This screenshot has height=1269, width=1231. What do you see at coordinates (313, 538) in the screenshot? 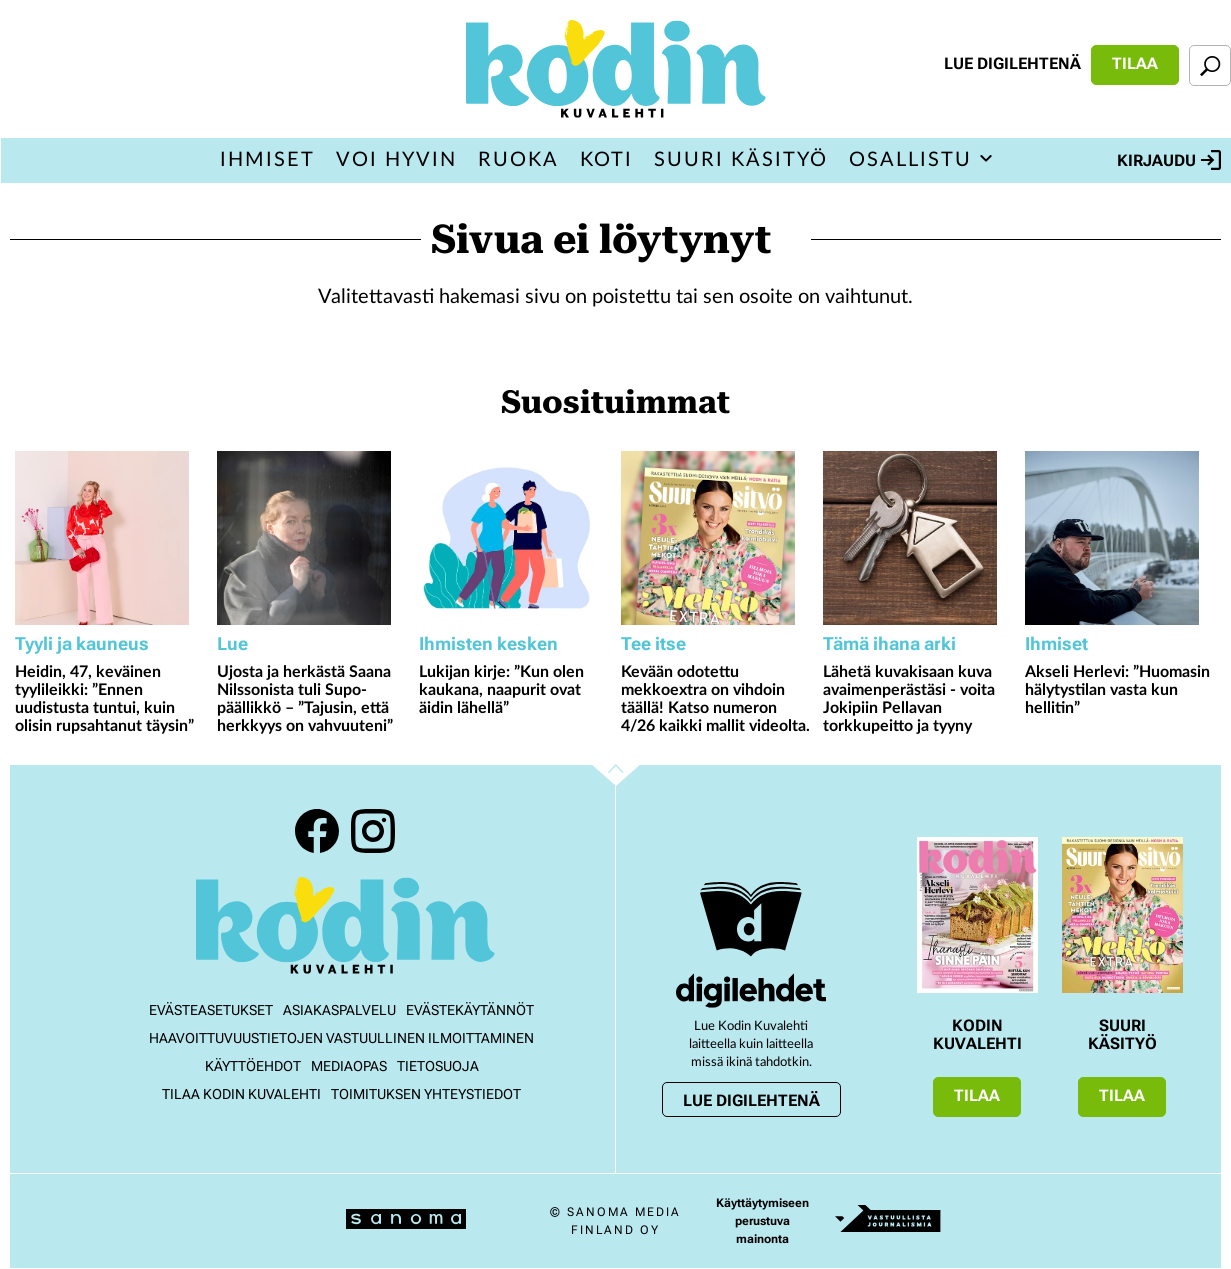
I see `[Lue lisää sisällöstä Ujosta ja herkästä Saana Nilssonista tuli Supo-päällikkö – ”Tajusin, että herkkyys on vahvuuteni”]` at bounding box center [313, 538].